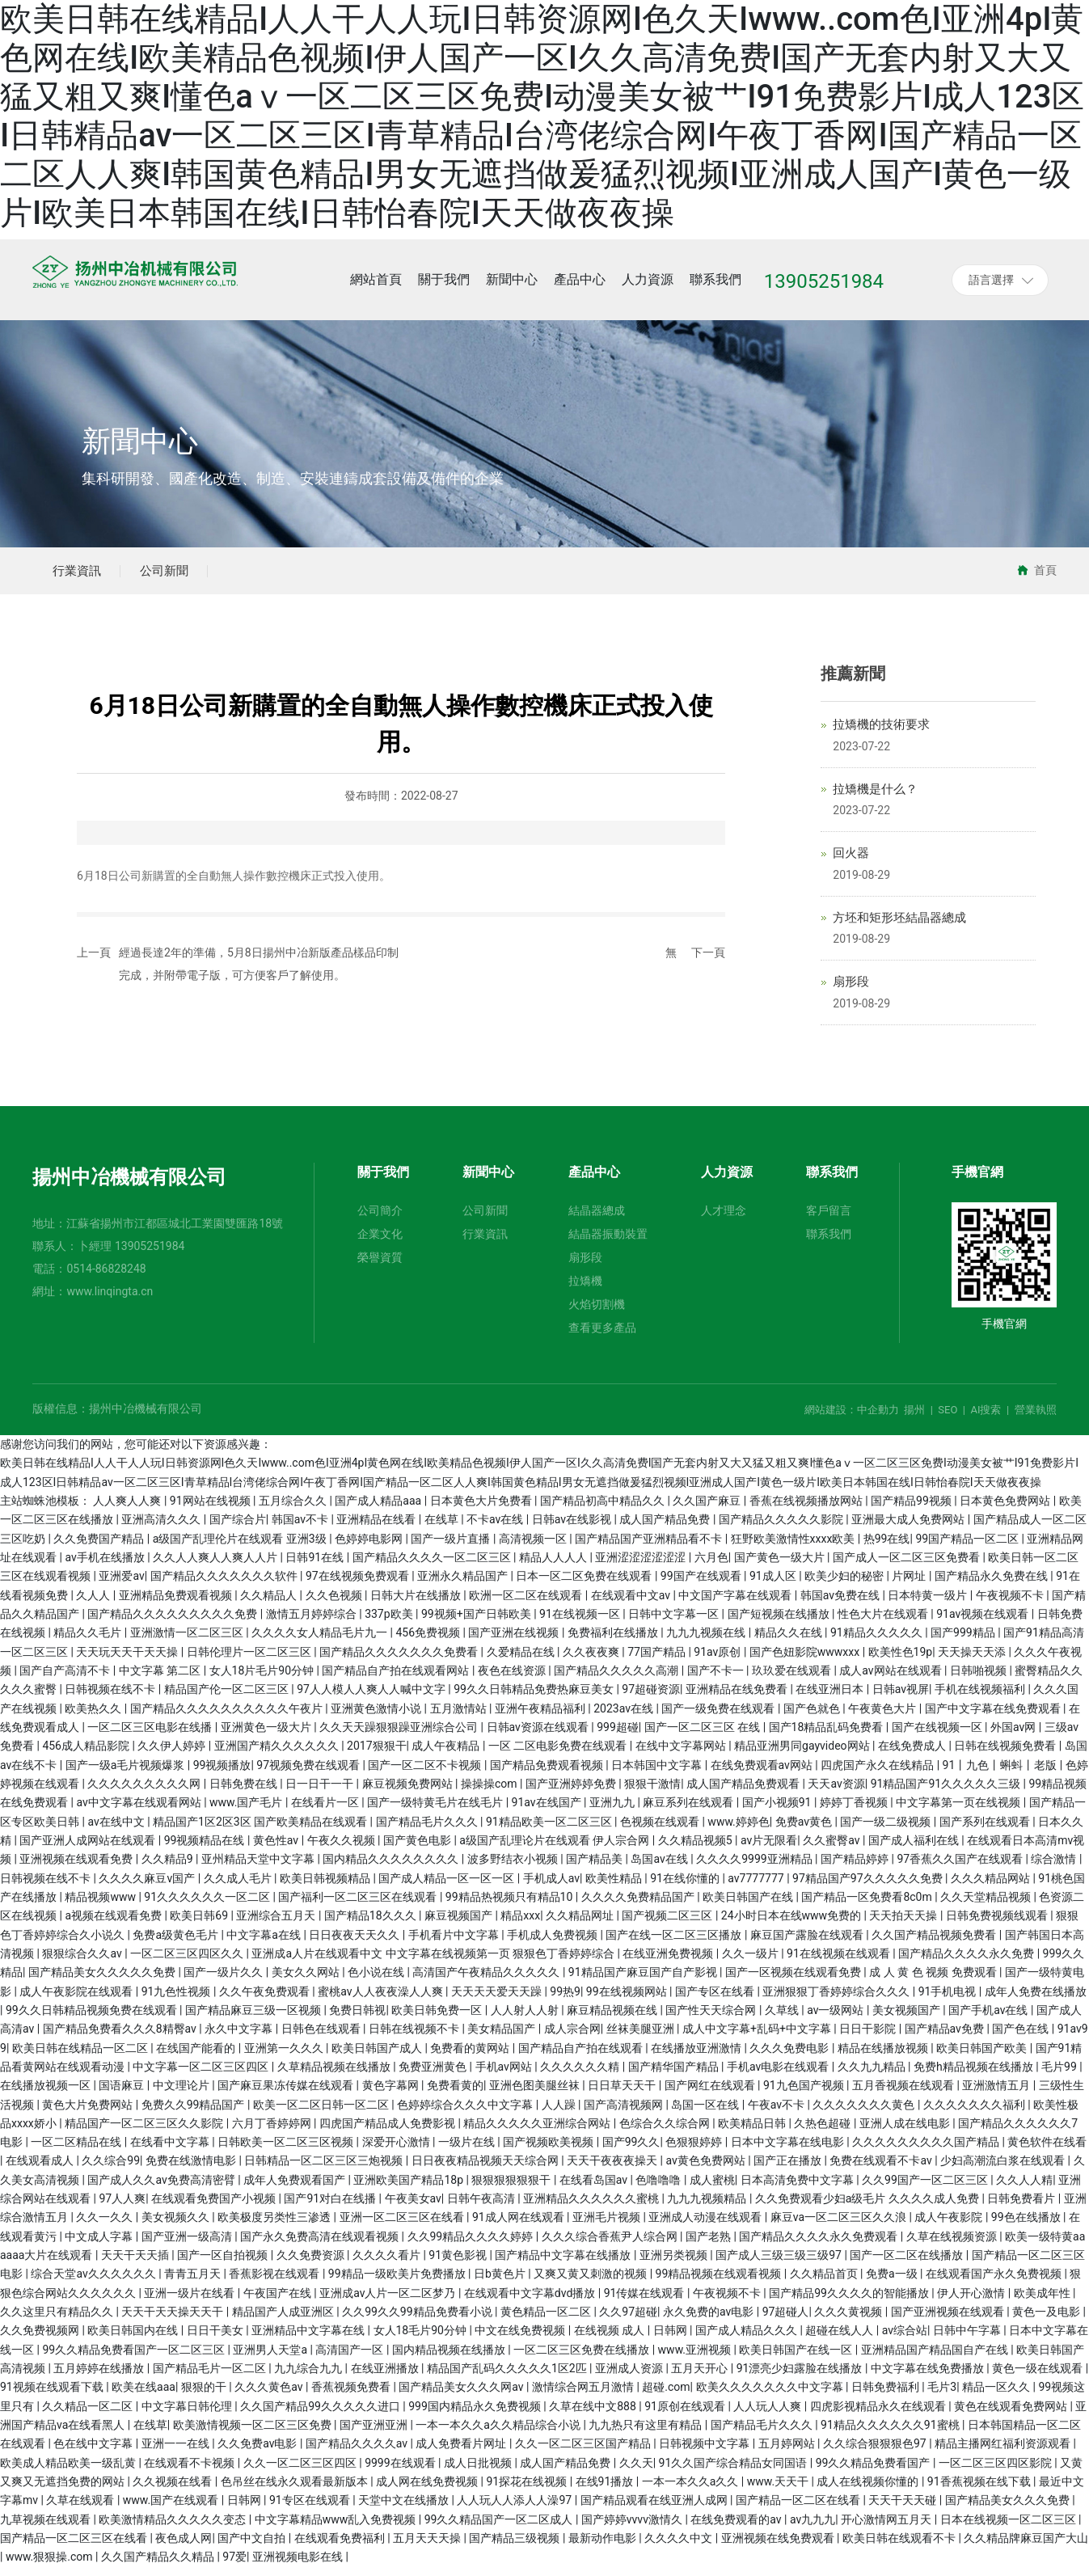  I want to click on 欧美日韩国产在线, so click(749, 1905).